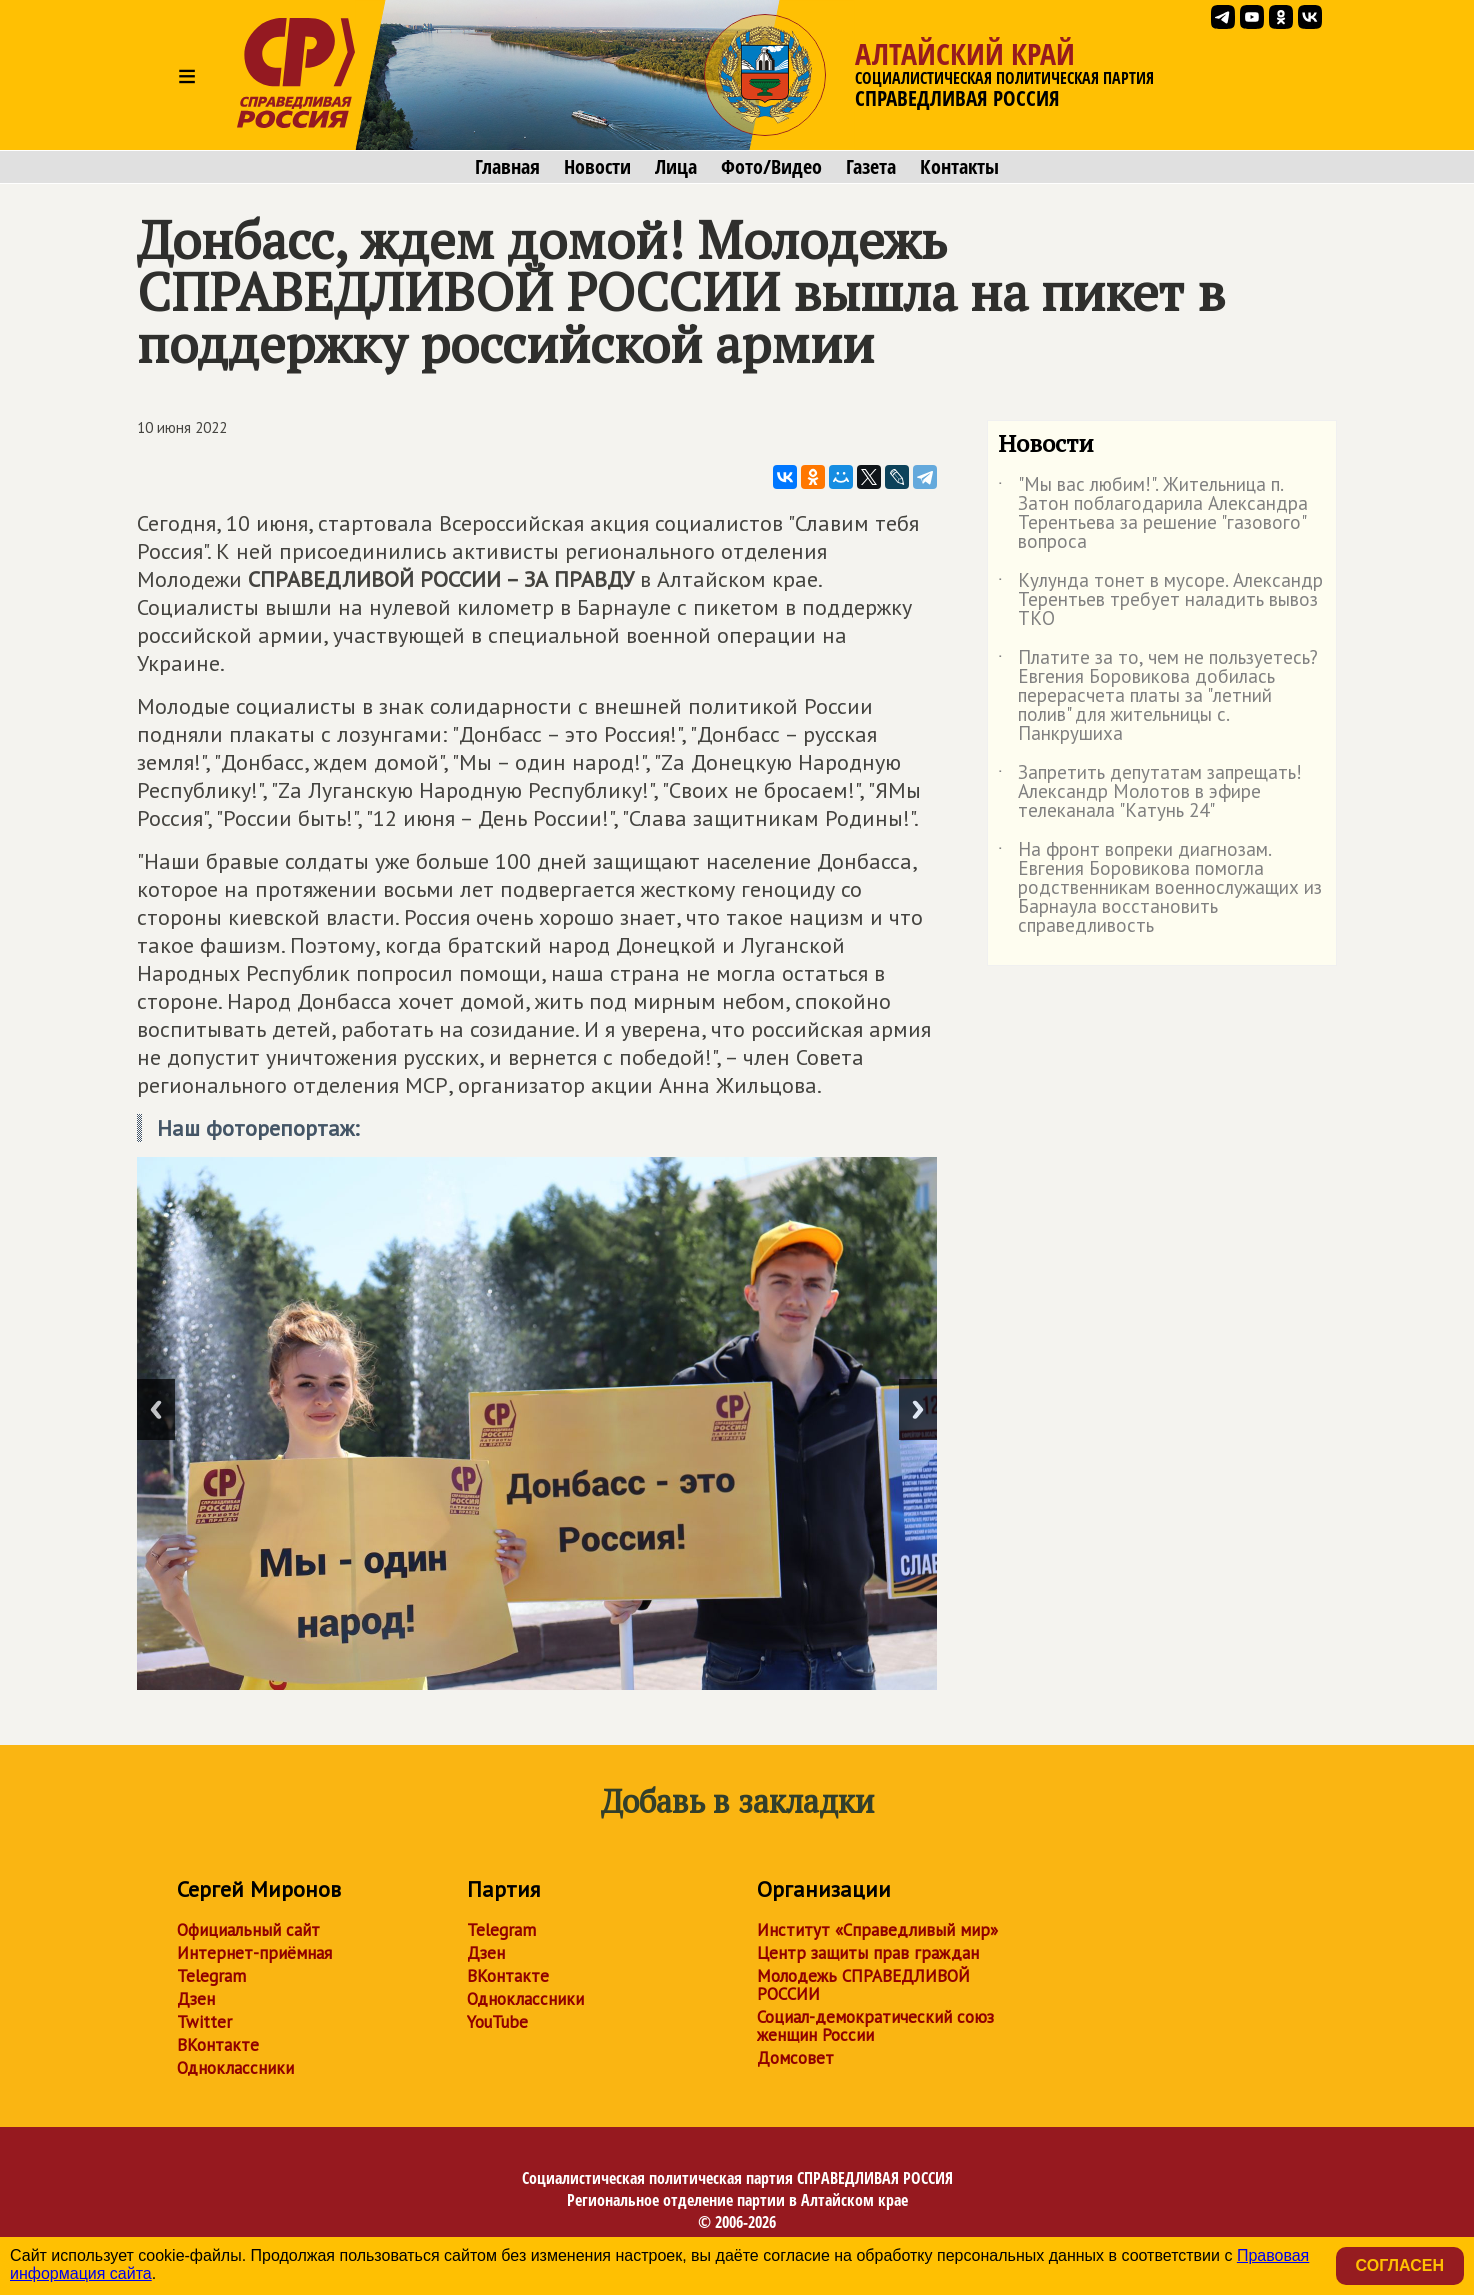 The height and width of the screenshot is (2295, 1474). Describe the element at coordinates (1153, 514) in the screenshot. I see `"Мы вас любим!". Жительница п. Затон поблагодарила Александра Терентьева за решение "газового" вопроса` at that location.